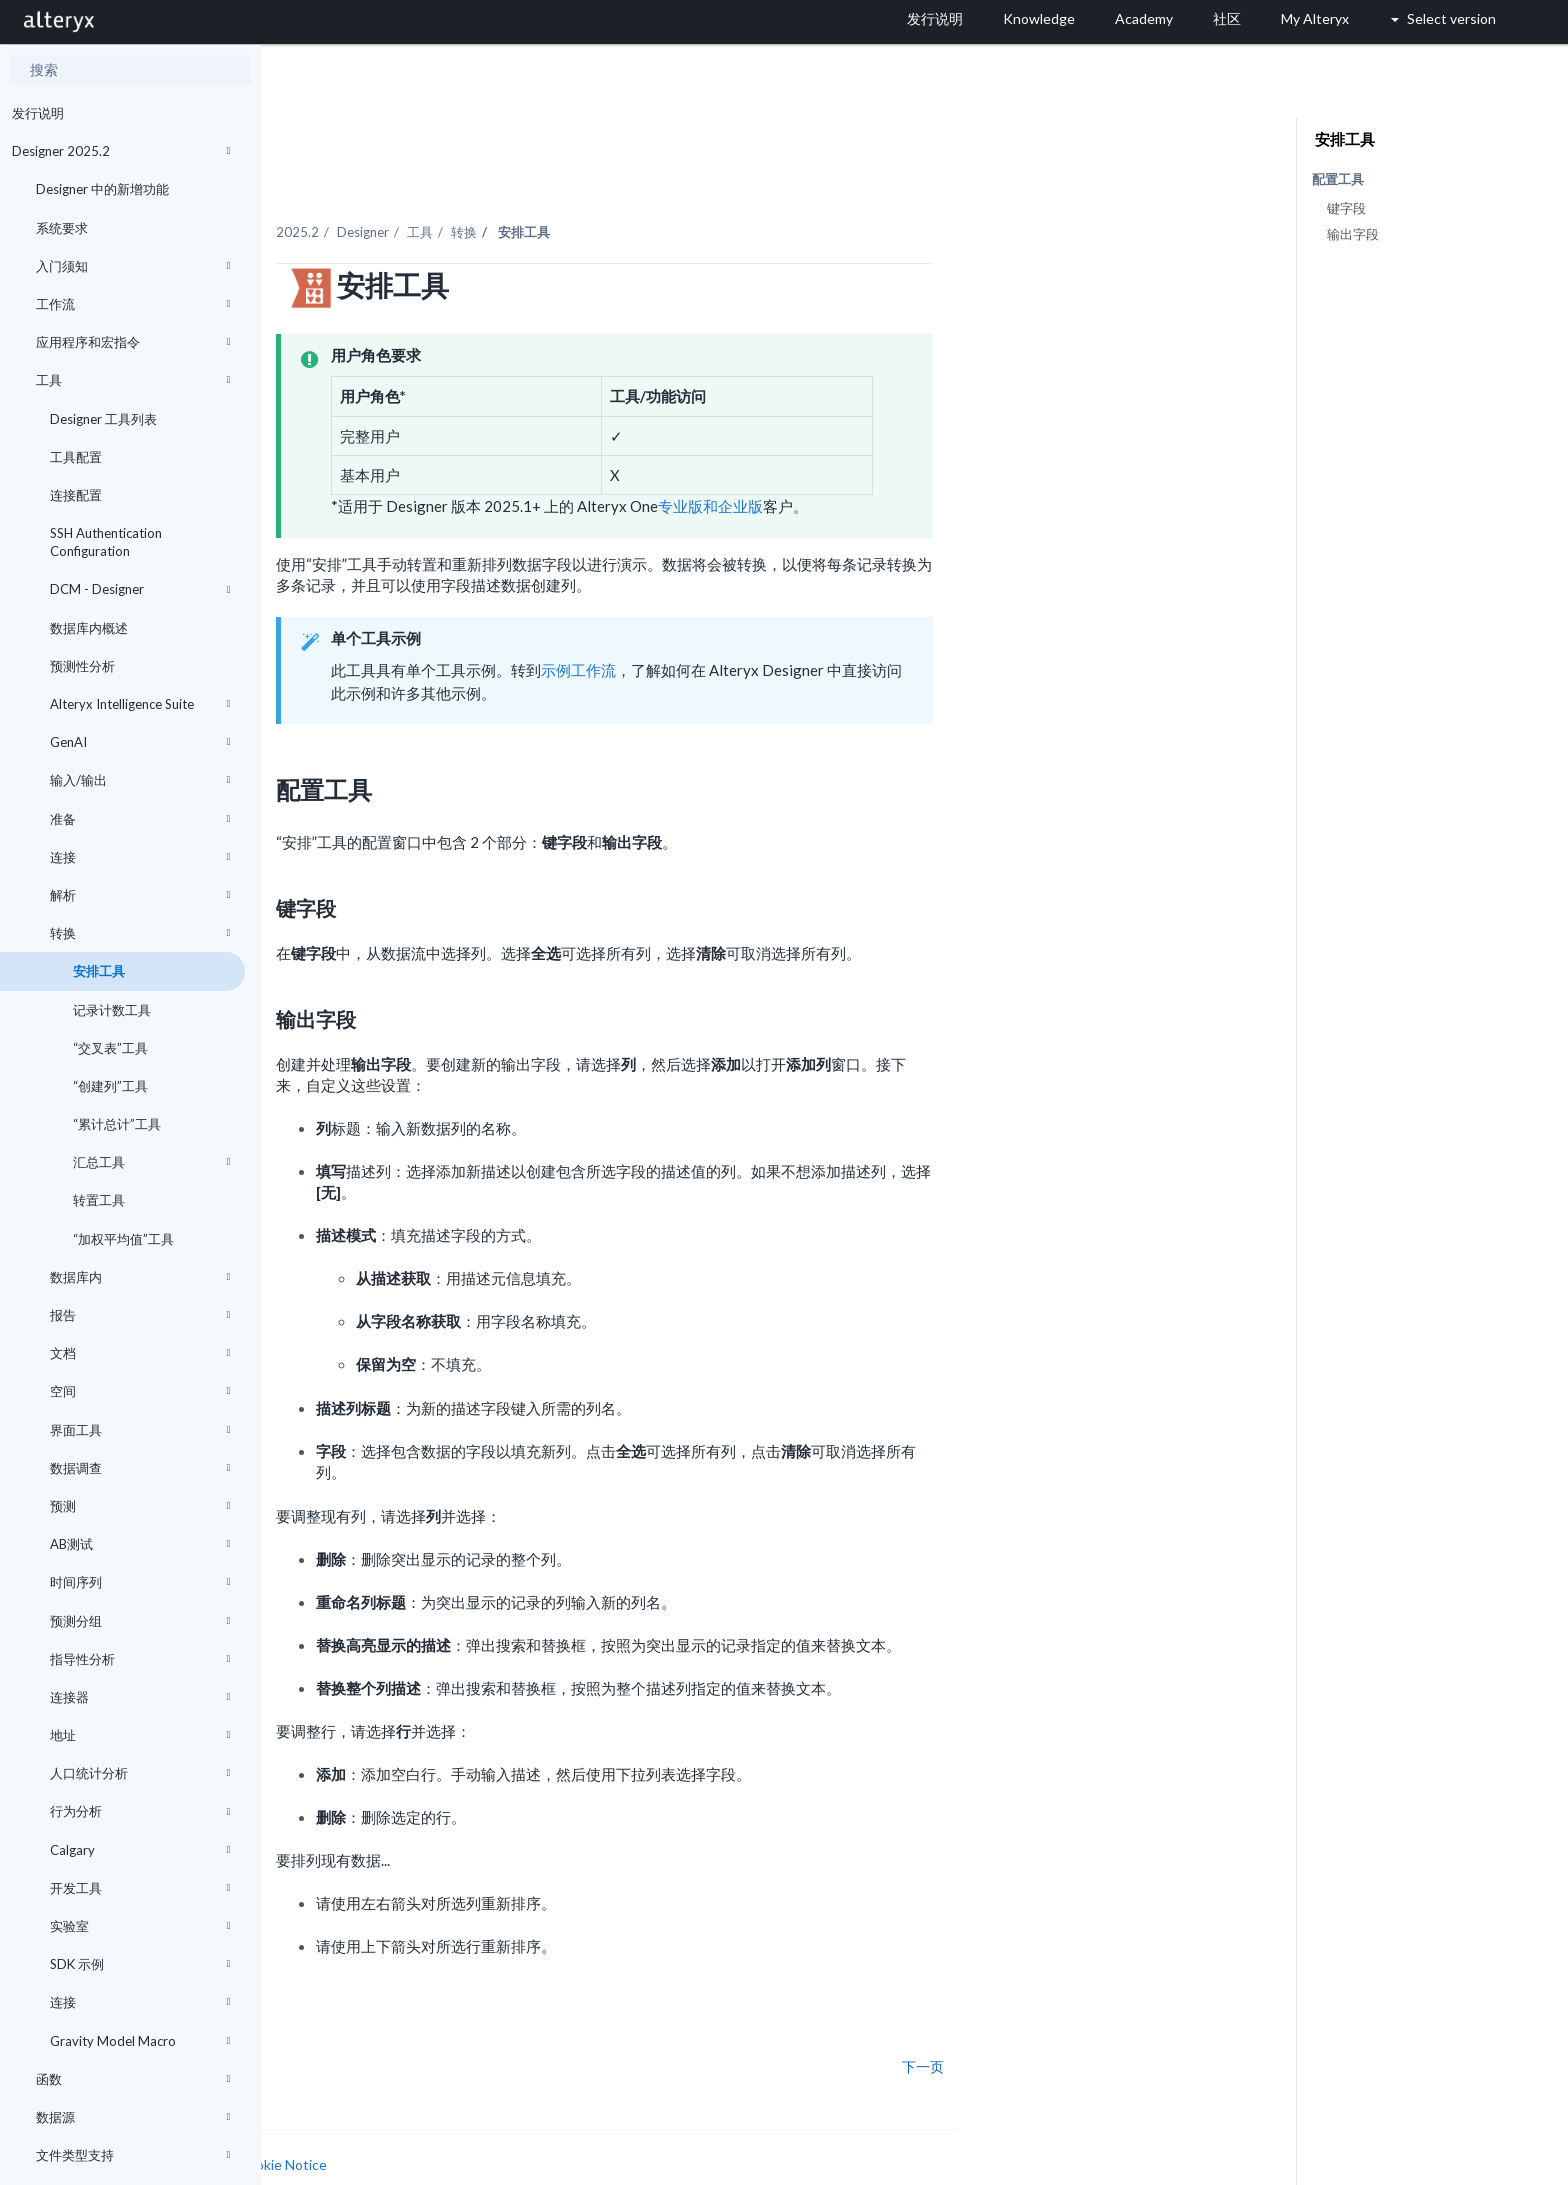 This screenshot has height=2185, width=1568. I want to click on 空间, so click(140, 1391).